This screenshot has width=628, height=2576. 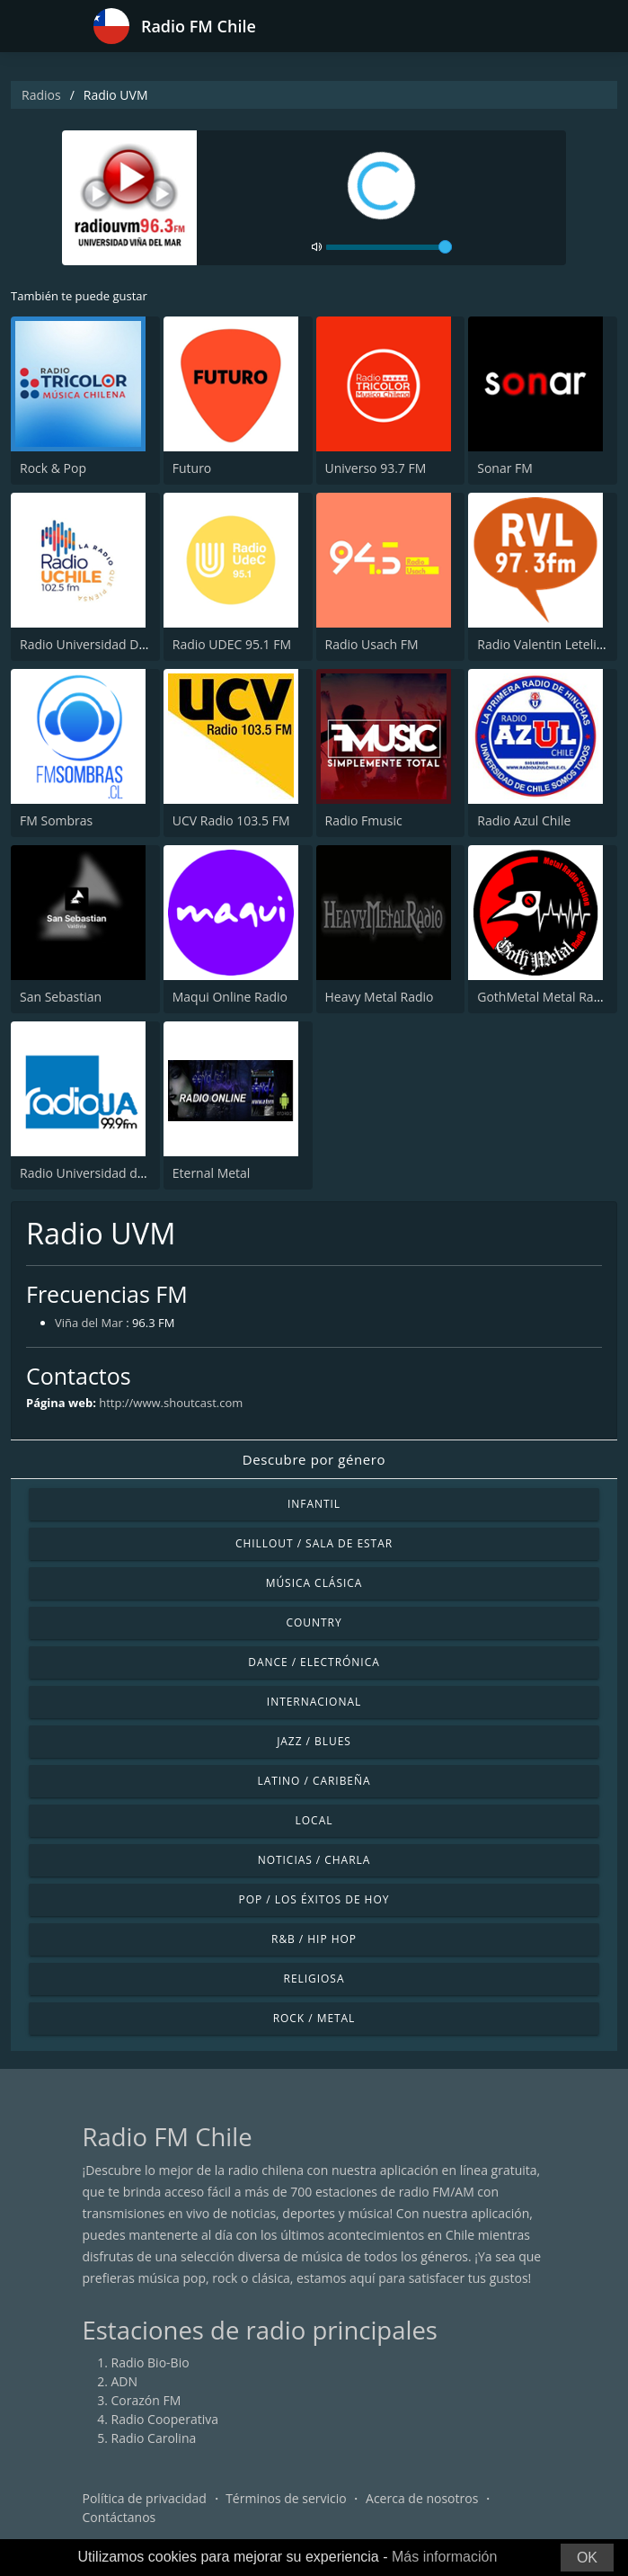 I want to click on Corazón FM, so click(x=146, y=2400).